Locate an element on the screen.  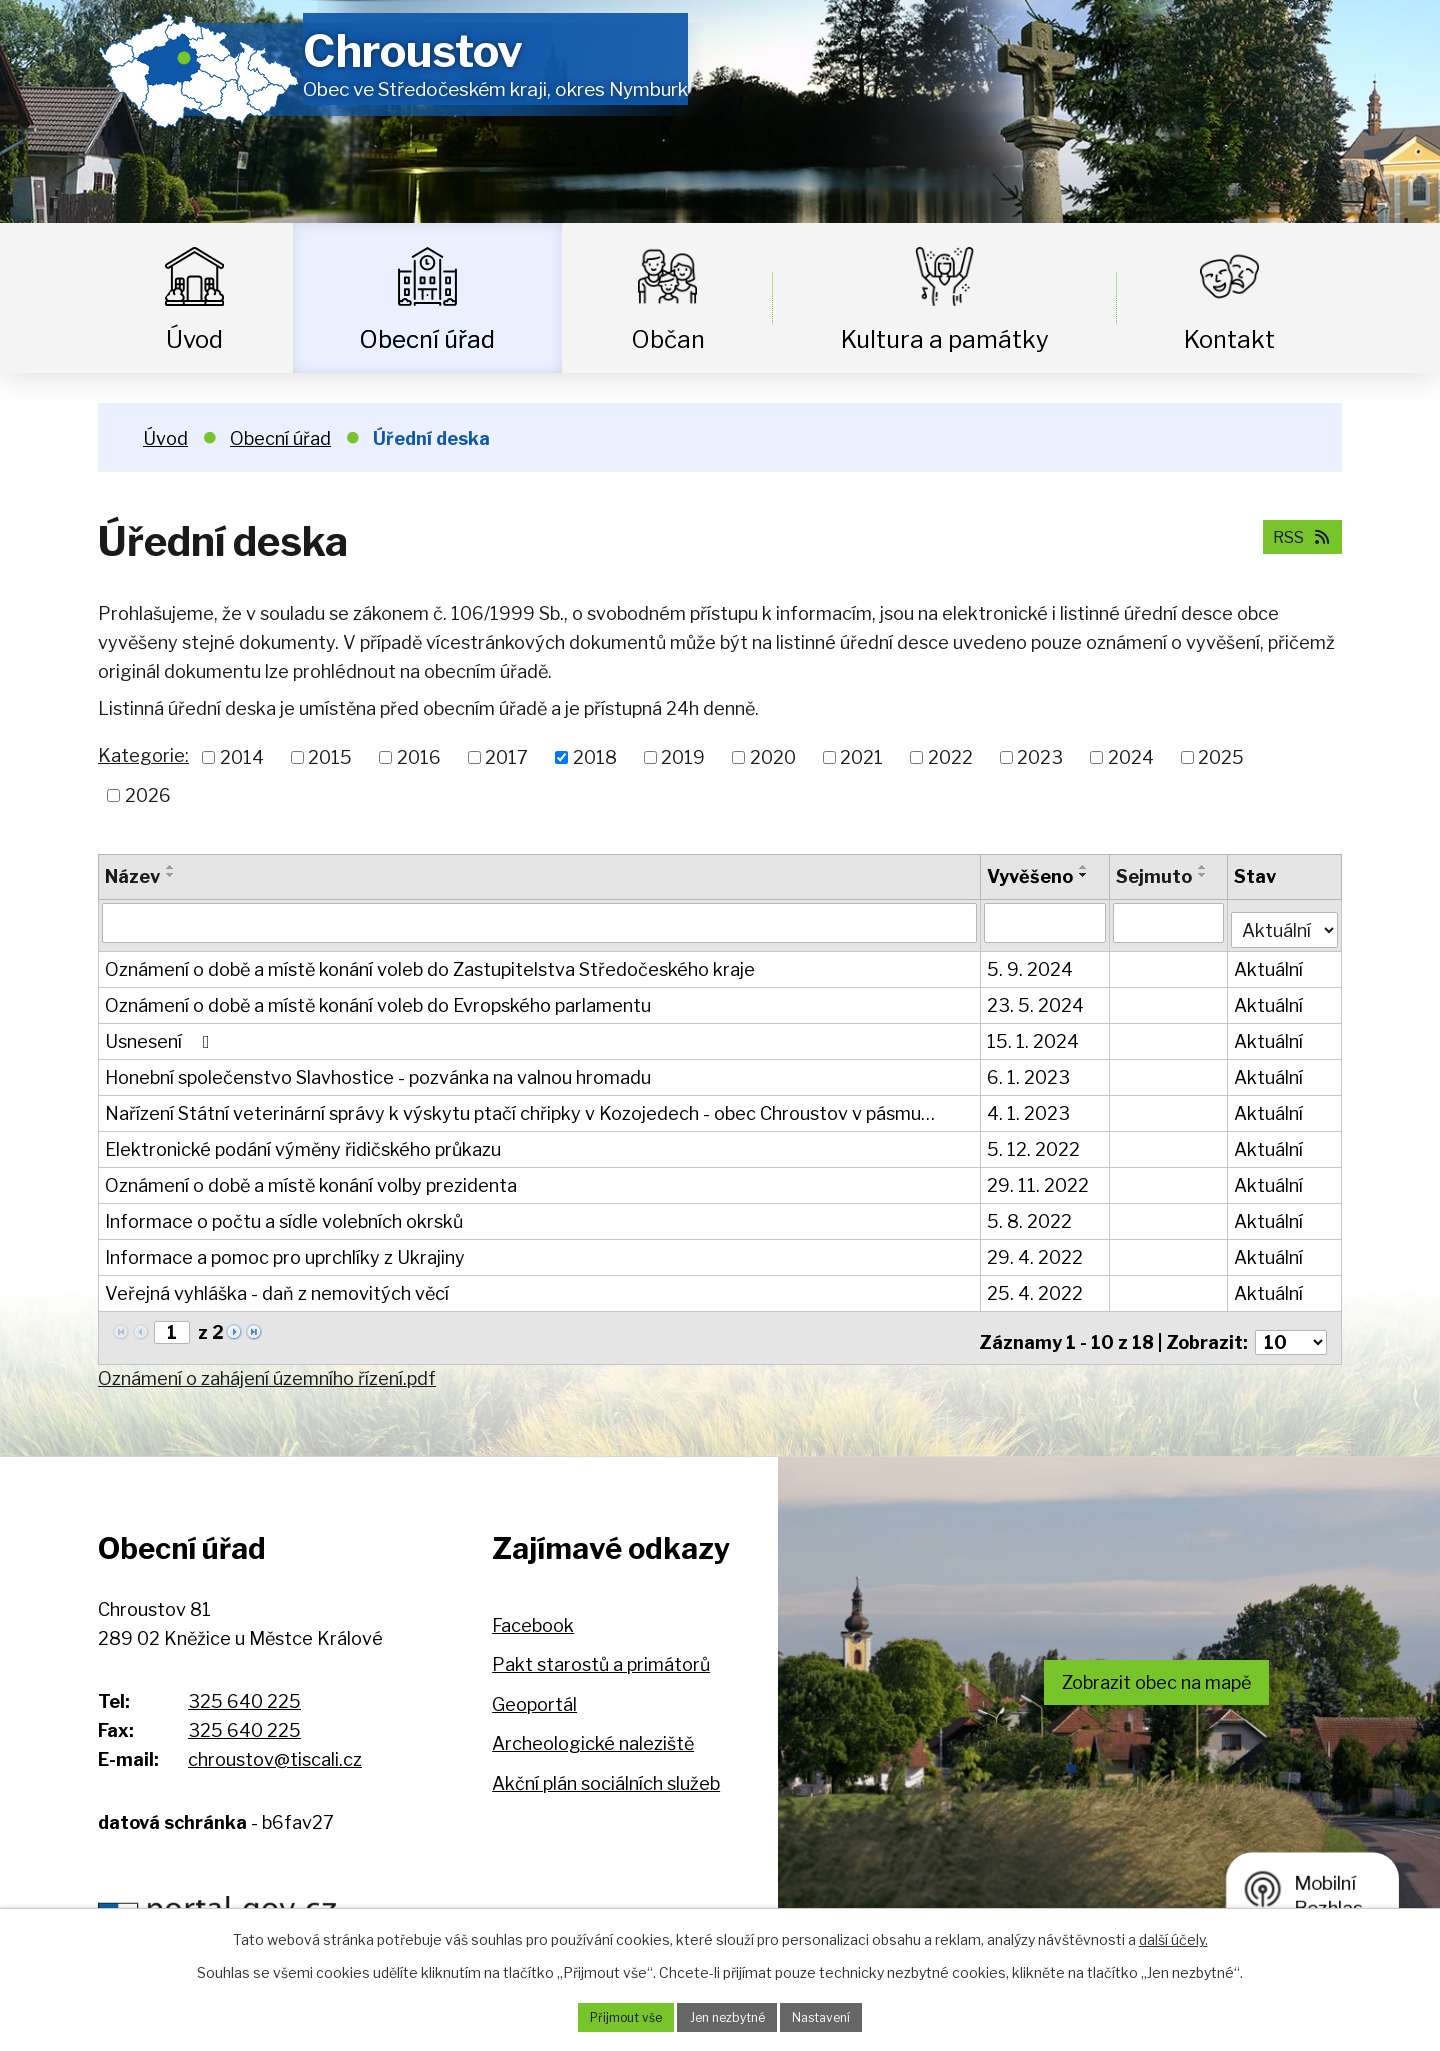
Aktuální is located at coordinates (1270, 962).